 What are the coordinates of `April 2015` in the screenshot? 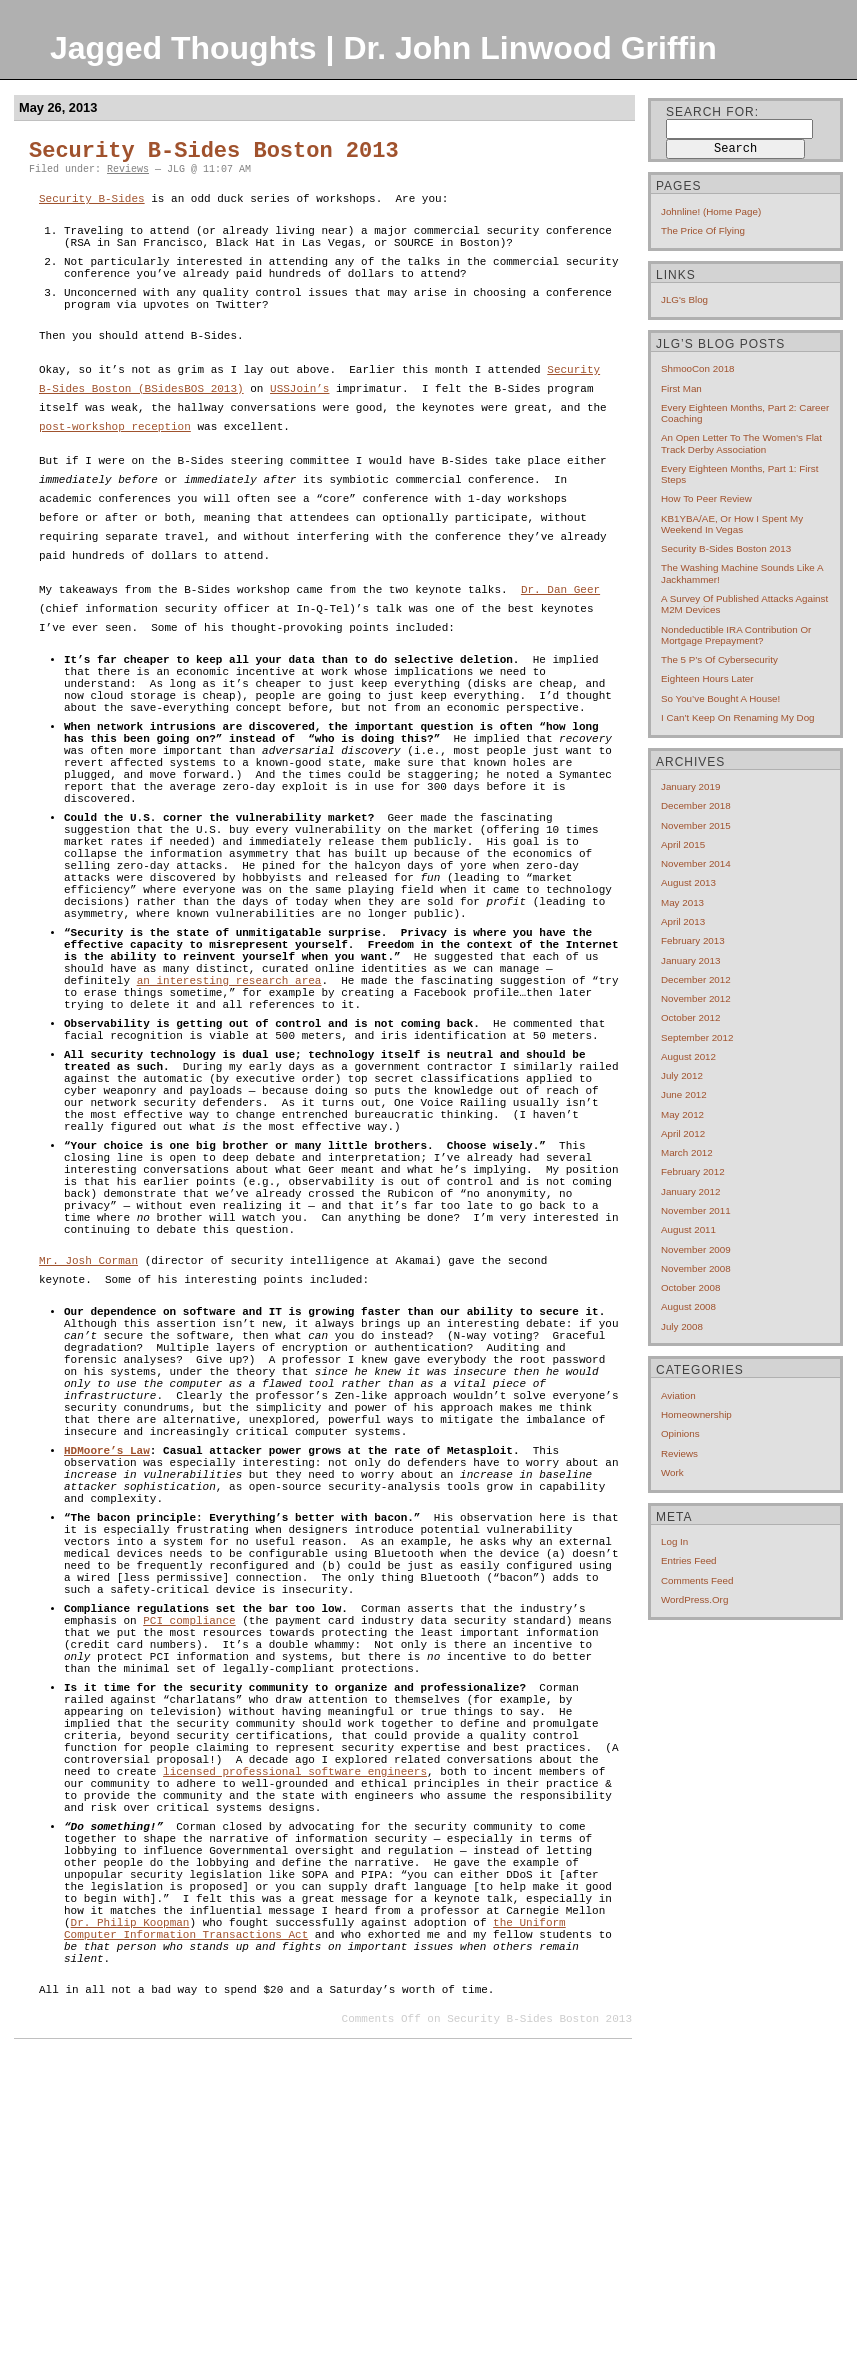 It's located at (683, 844).